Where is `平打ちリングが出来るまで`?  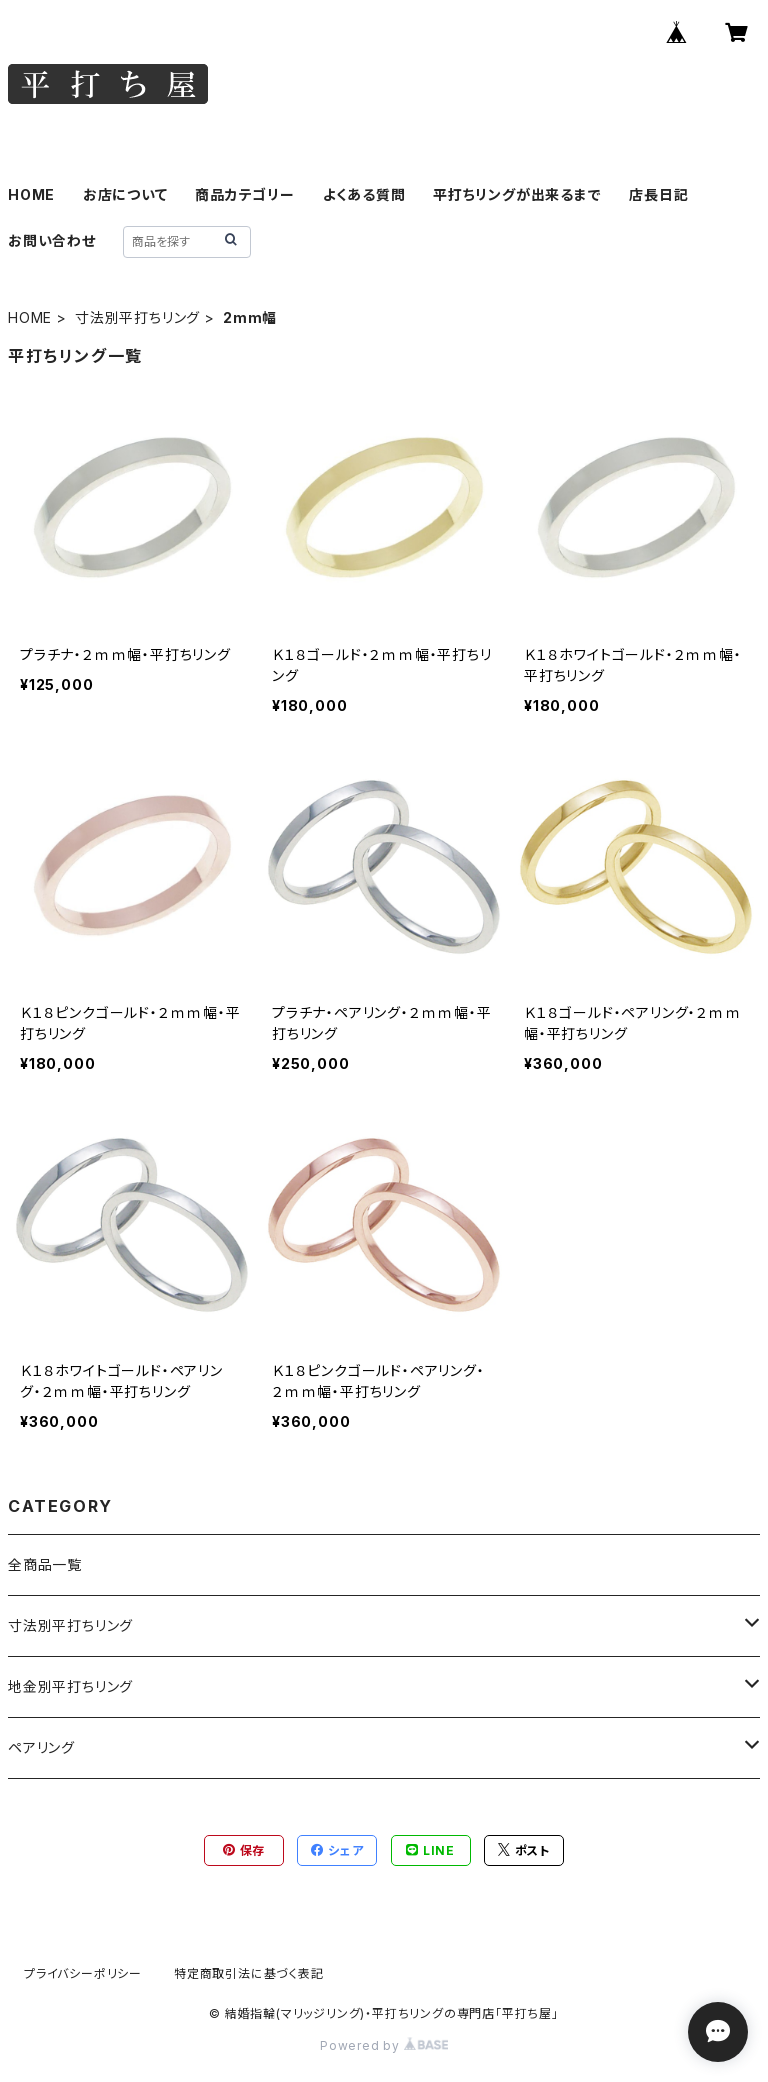 平打ちリングが出来るまで is located at coordinates (517, 194).